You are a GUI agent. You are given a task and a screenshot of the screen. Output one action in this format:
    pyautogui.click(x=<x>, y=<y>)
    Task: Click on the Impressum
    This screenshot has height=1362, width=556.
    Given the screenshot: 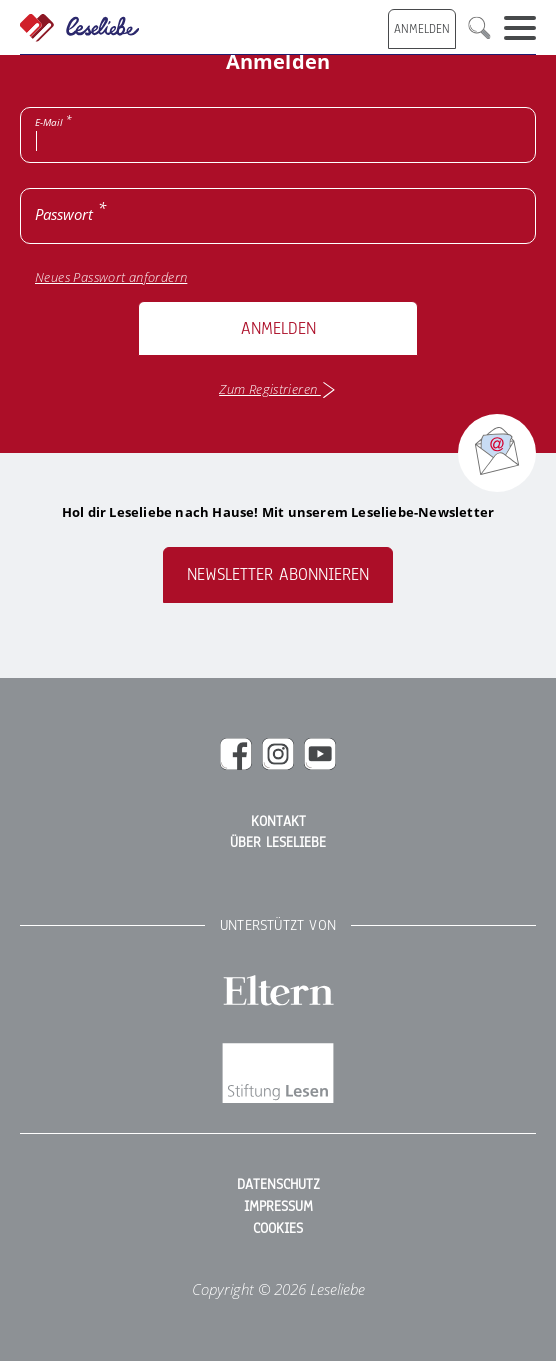 What is the action you would take?
    pyautogui.click(x=278, y=1207)
    